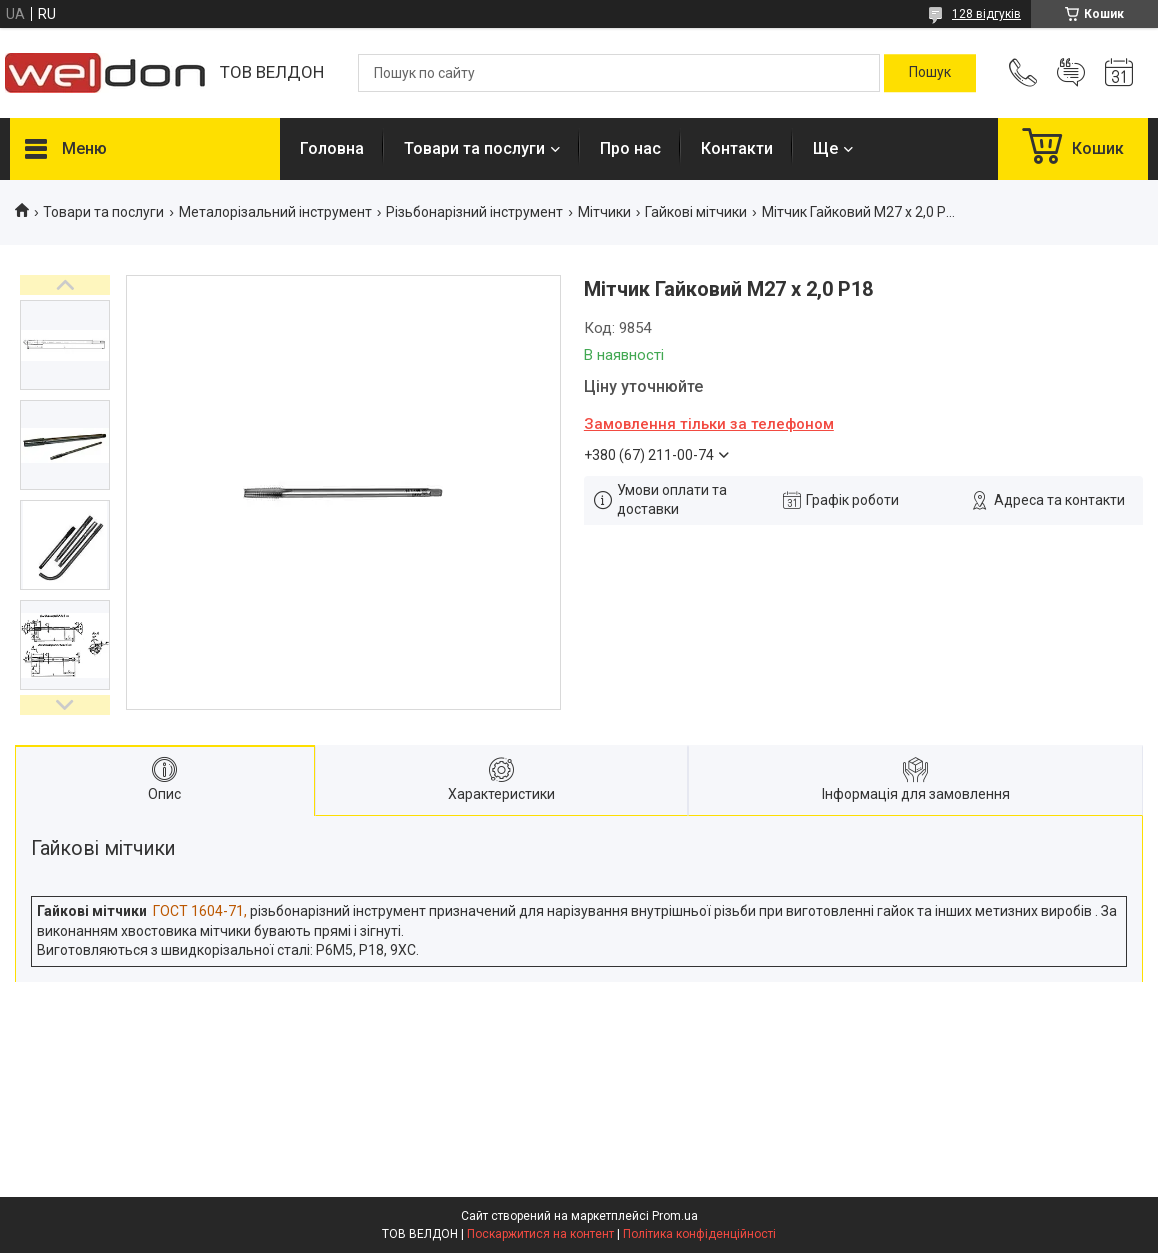 The width and height of the screenshot is (1158, 1253). Describe the element at coordinates (1071, 73) in the screenshot. I see `Додати відгук` at that location.